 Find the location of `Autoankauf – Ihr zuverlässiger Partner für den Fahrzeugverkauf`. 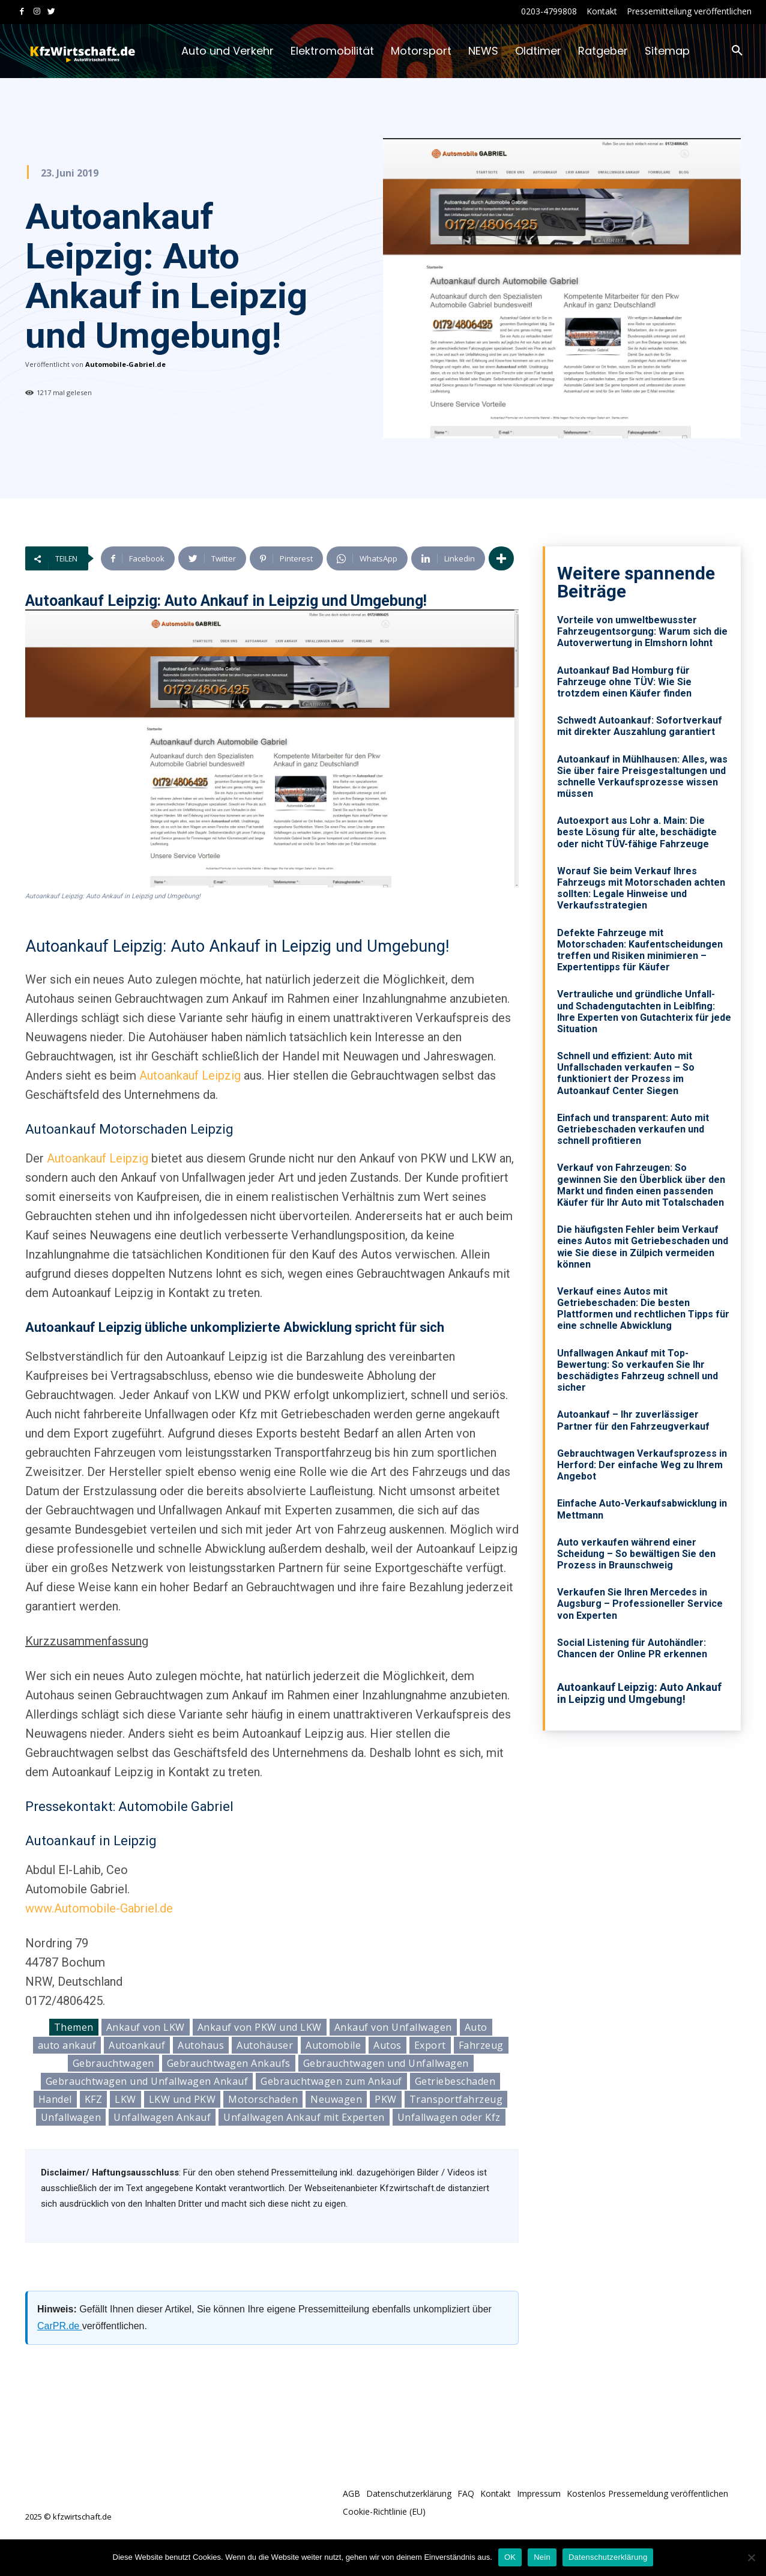

Autoankauf – Ihr zuverlässiger Partner für den Fahrzeugverkauf is located at coordinates (633, 1420).